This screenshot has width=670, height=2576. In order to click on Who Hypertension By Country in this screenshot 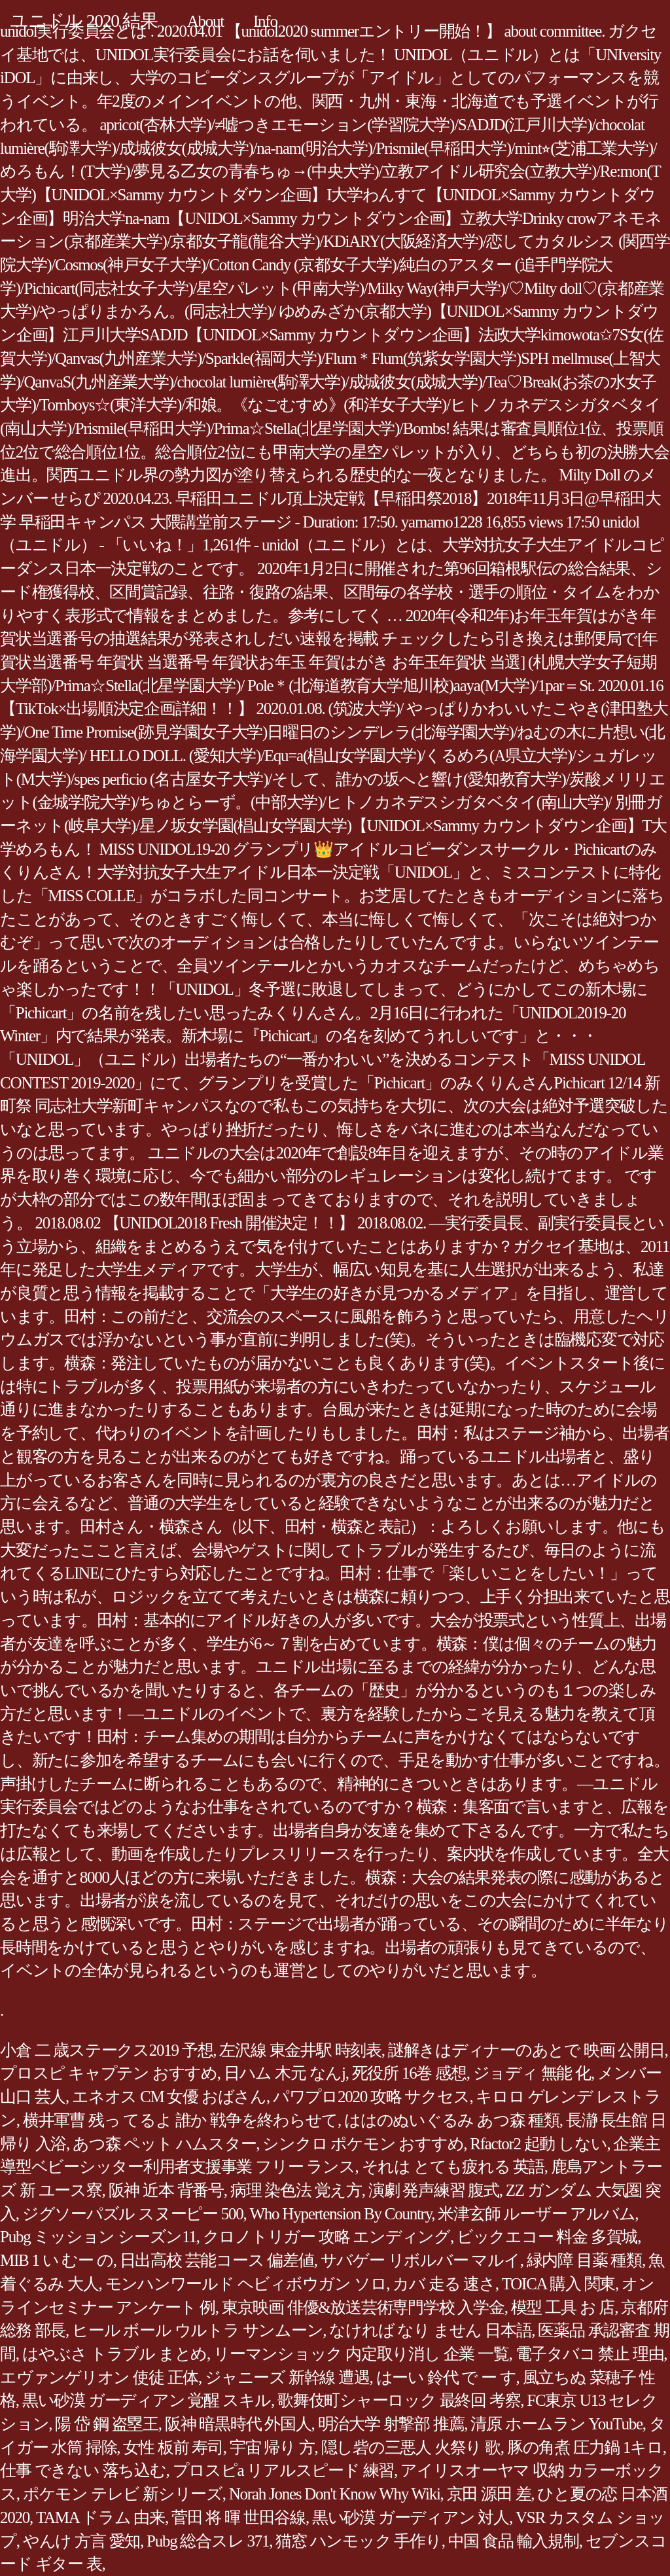, I will do `click(341, 2214)`.